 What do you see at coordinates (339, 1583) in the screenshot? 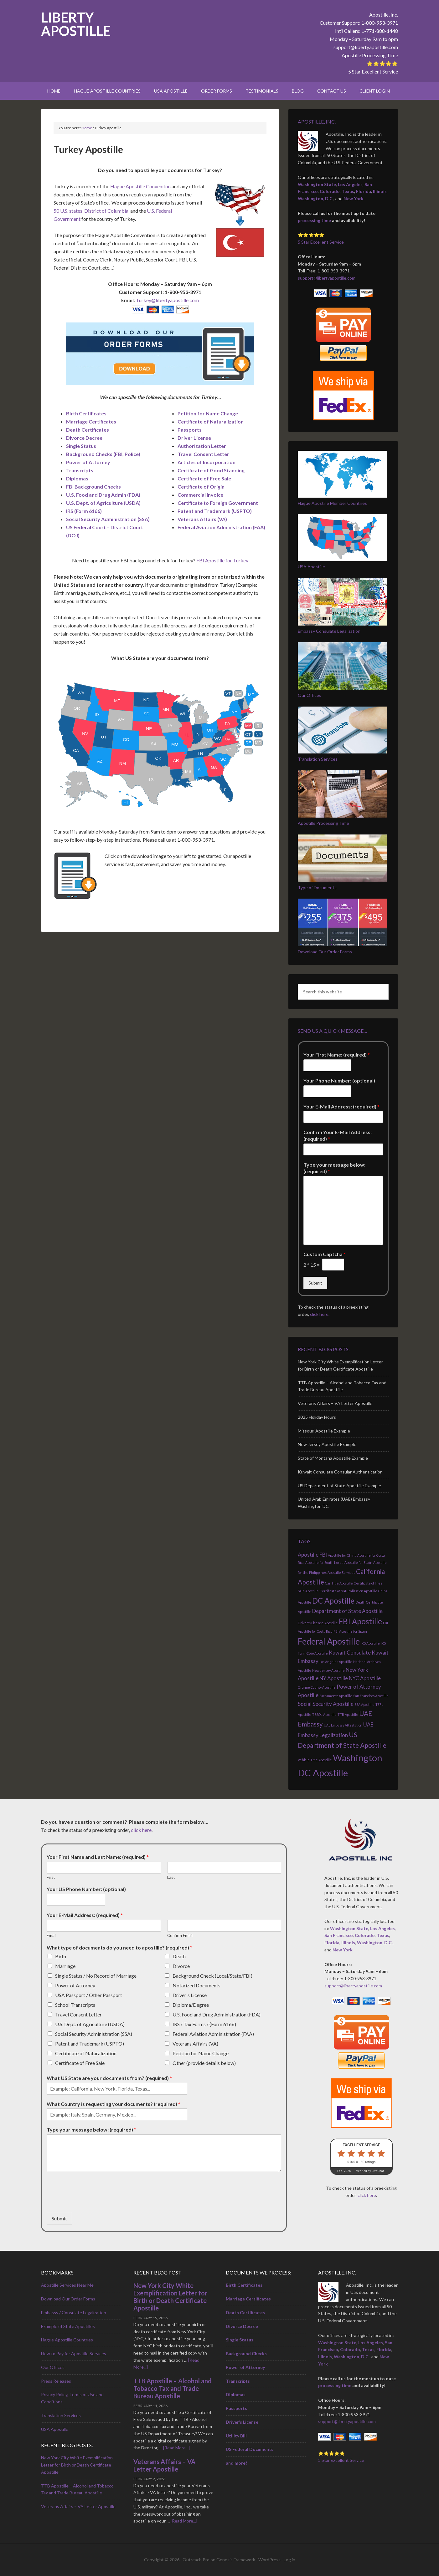
I see `Car Title Apostille [Car Title Apostille (1 item)]` at bounding box center [339, 1583].